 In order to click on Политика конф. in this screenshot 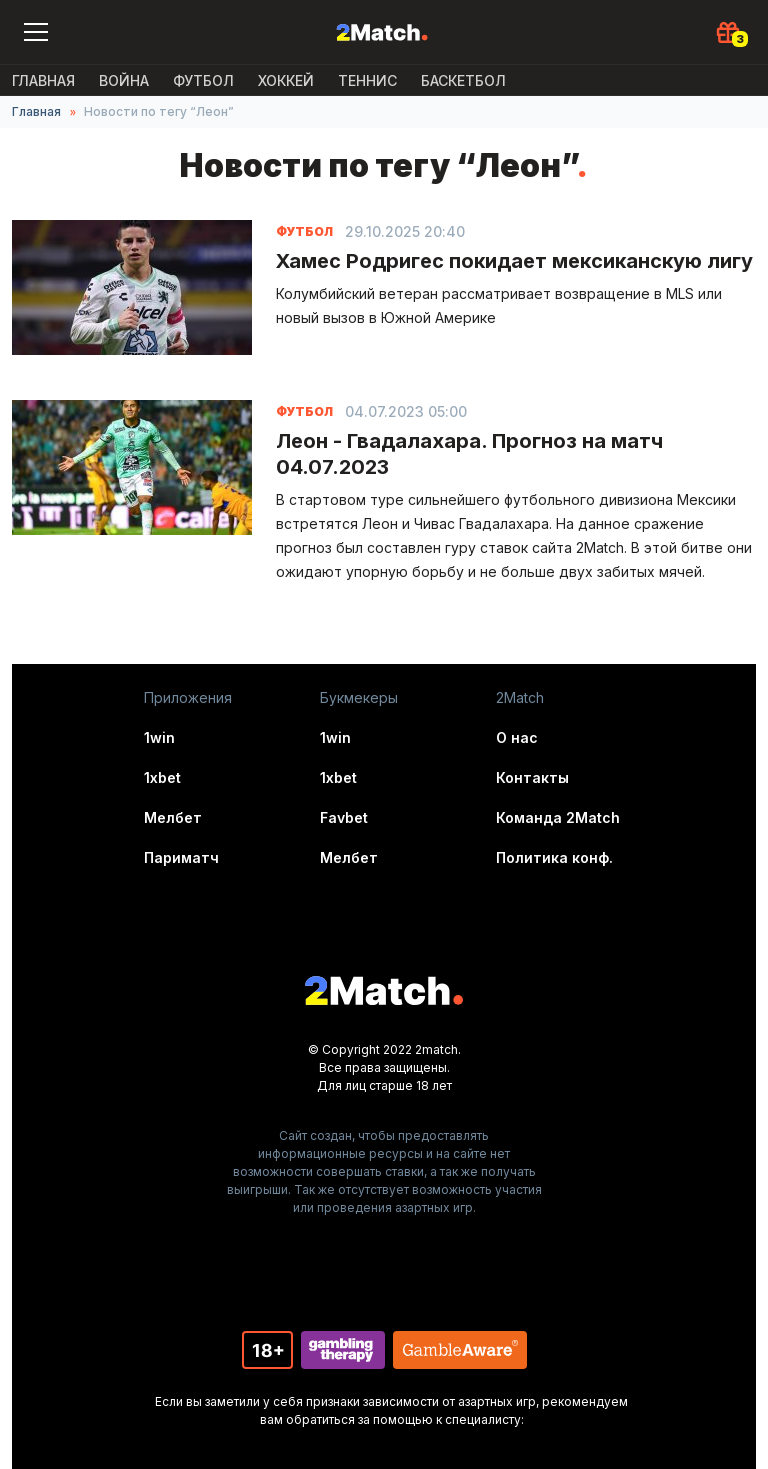, I will do `click(554, 857)`.